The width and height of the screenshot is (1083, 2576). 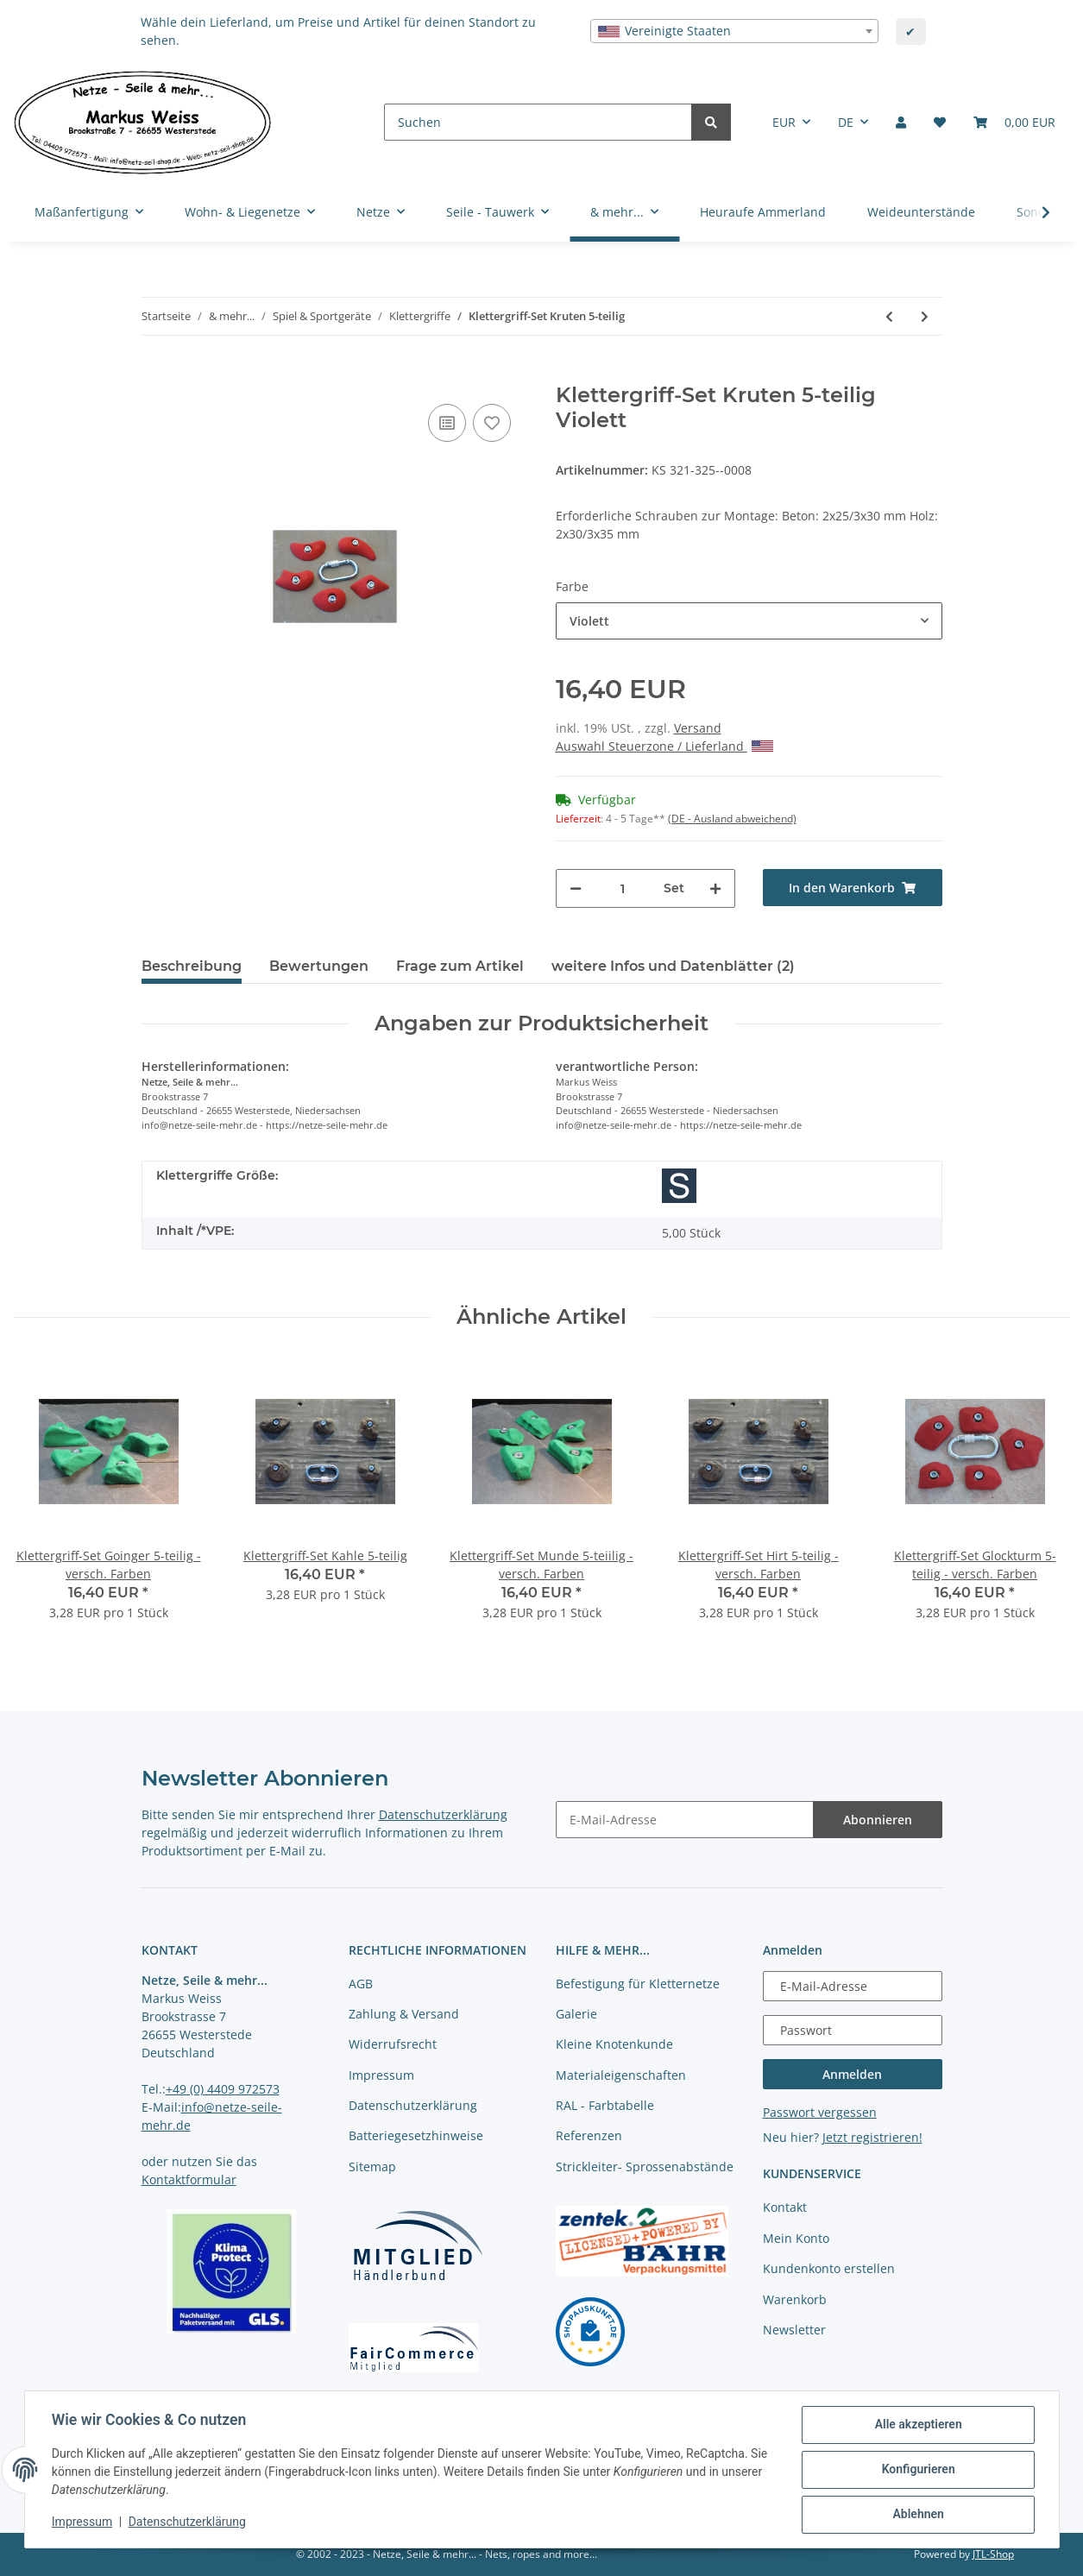 I want to click on Anmelden, so click(x=852, y=2074).